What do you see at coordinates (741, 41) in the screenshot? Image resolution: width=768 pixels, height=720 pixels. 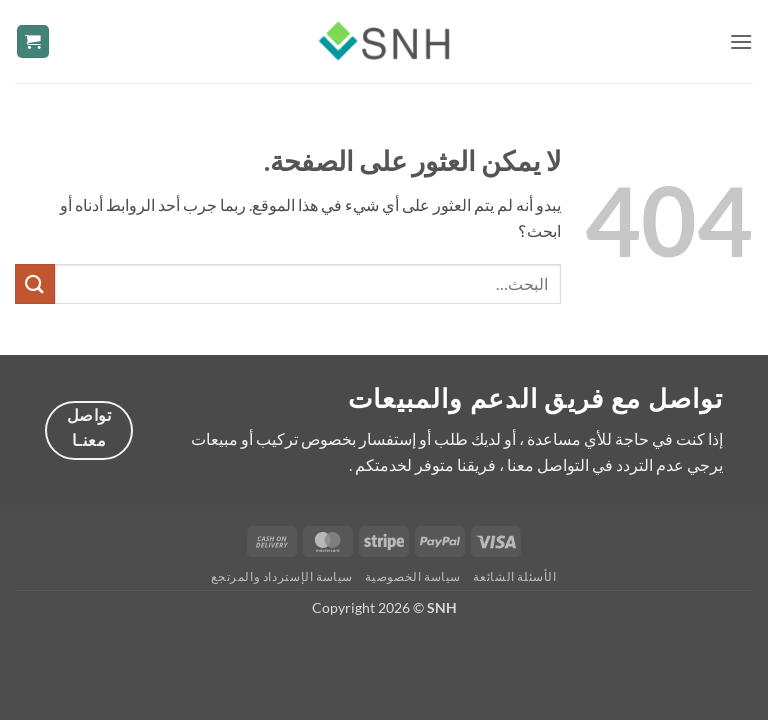 I see `[button]` at bounding box center [741, 41].